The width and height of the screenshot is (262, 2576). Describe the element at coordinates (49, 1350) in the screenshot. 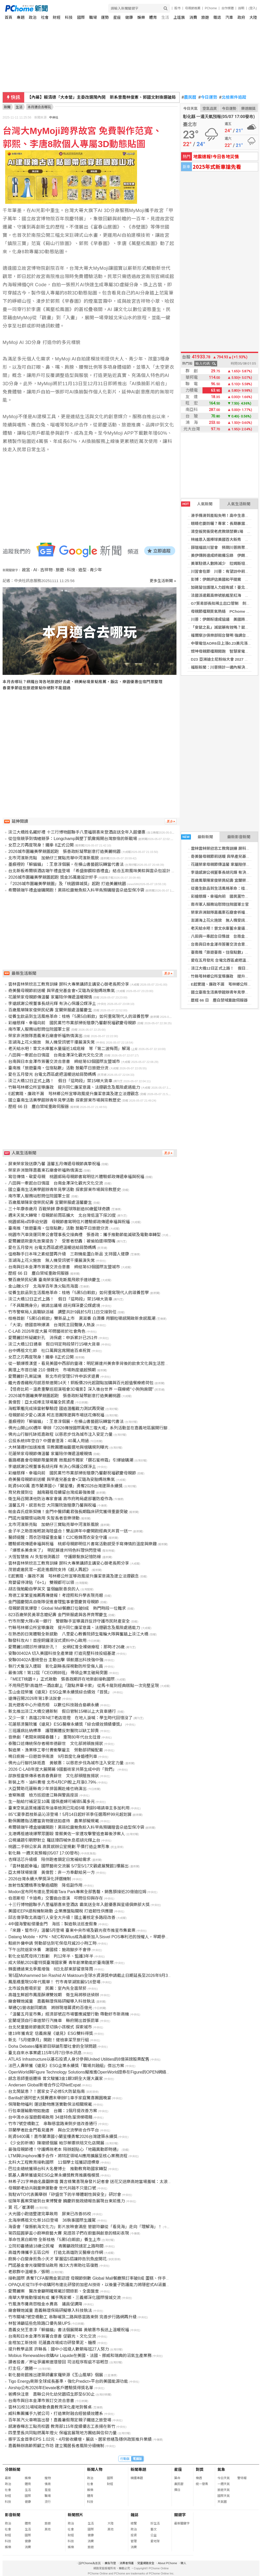

I see `台中媽祖文化節 社口萬興宮席開逾百桌祝賀` at that location.